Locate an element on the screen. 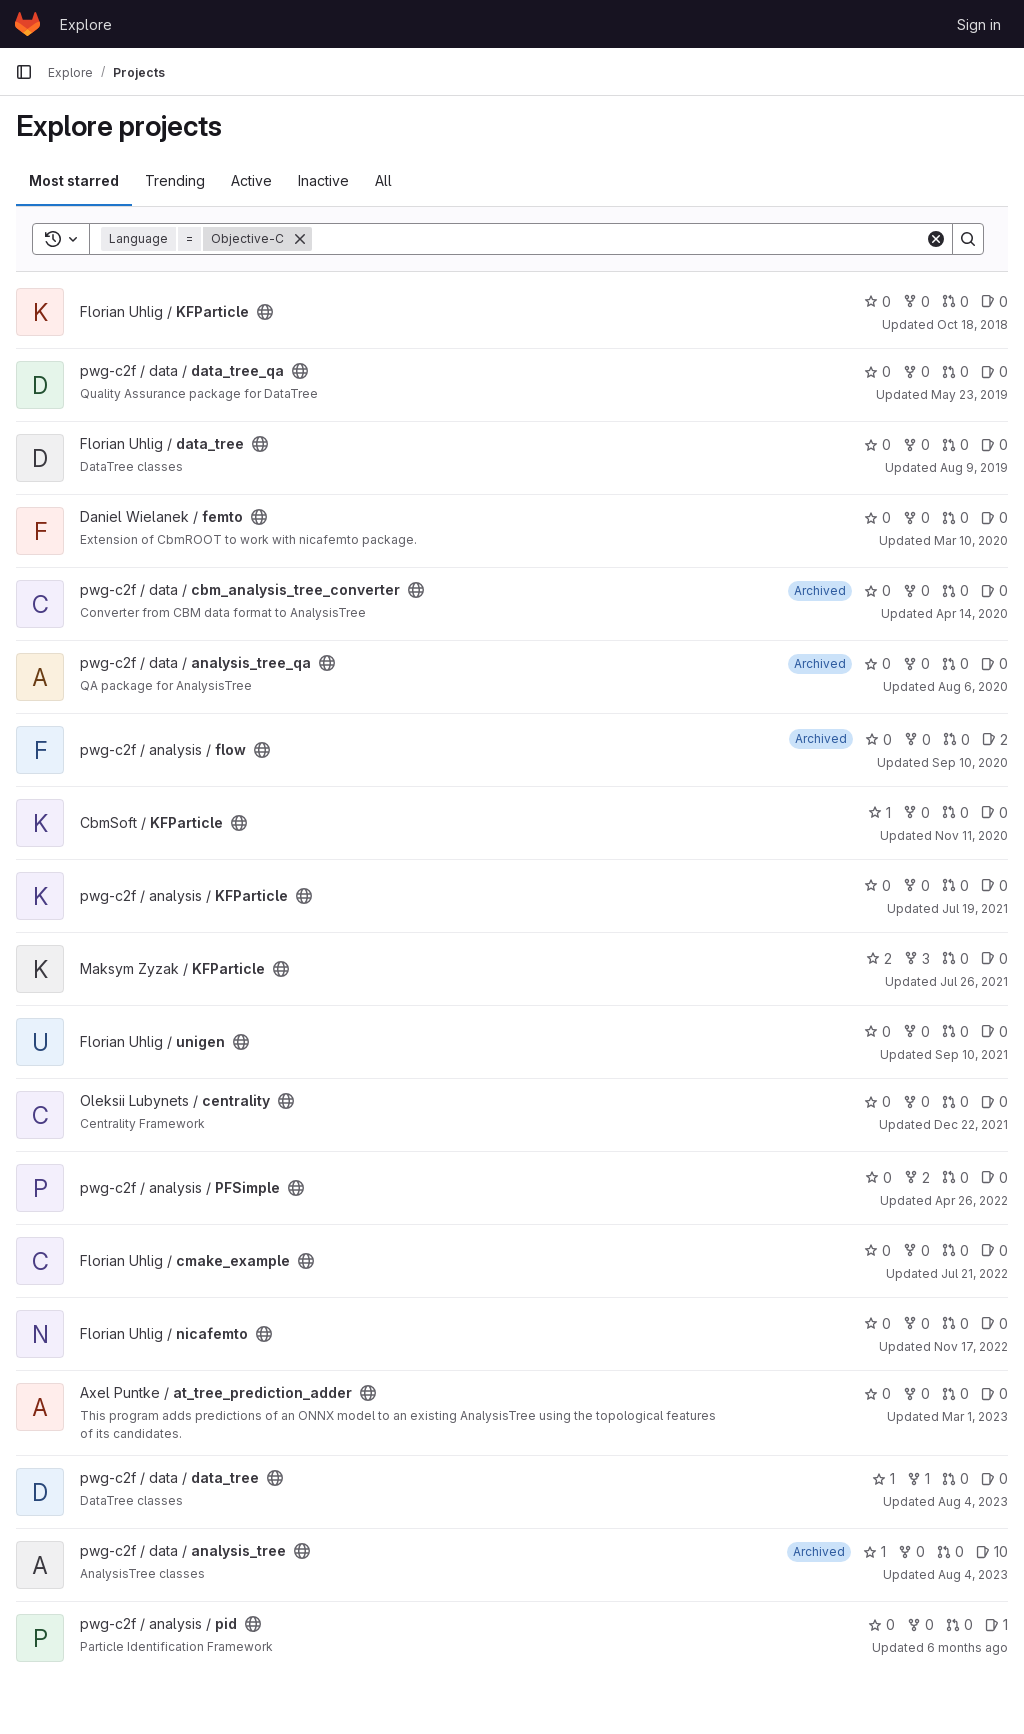 The height and width of the screenshot is (1734, 1024). 0 [cbm_analysis_tree_converter has 0 forks] is located at coordinates (916, 590).